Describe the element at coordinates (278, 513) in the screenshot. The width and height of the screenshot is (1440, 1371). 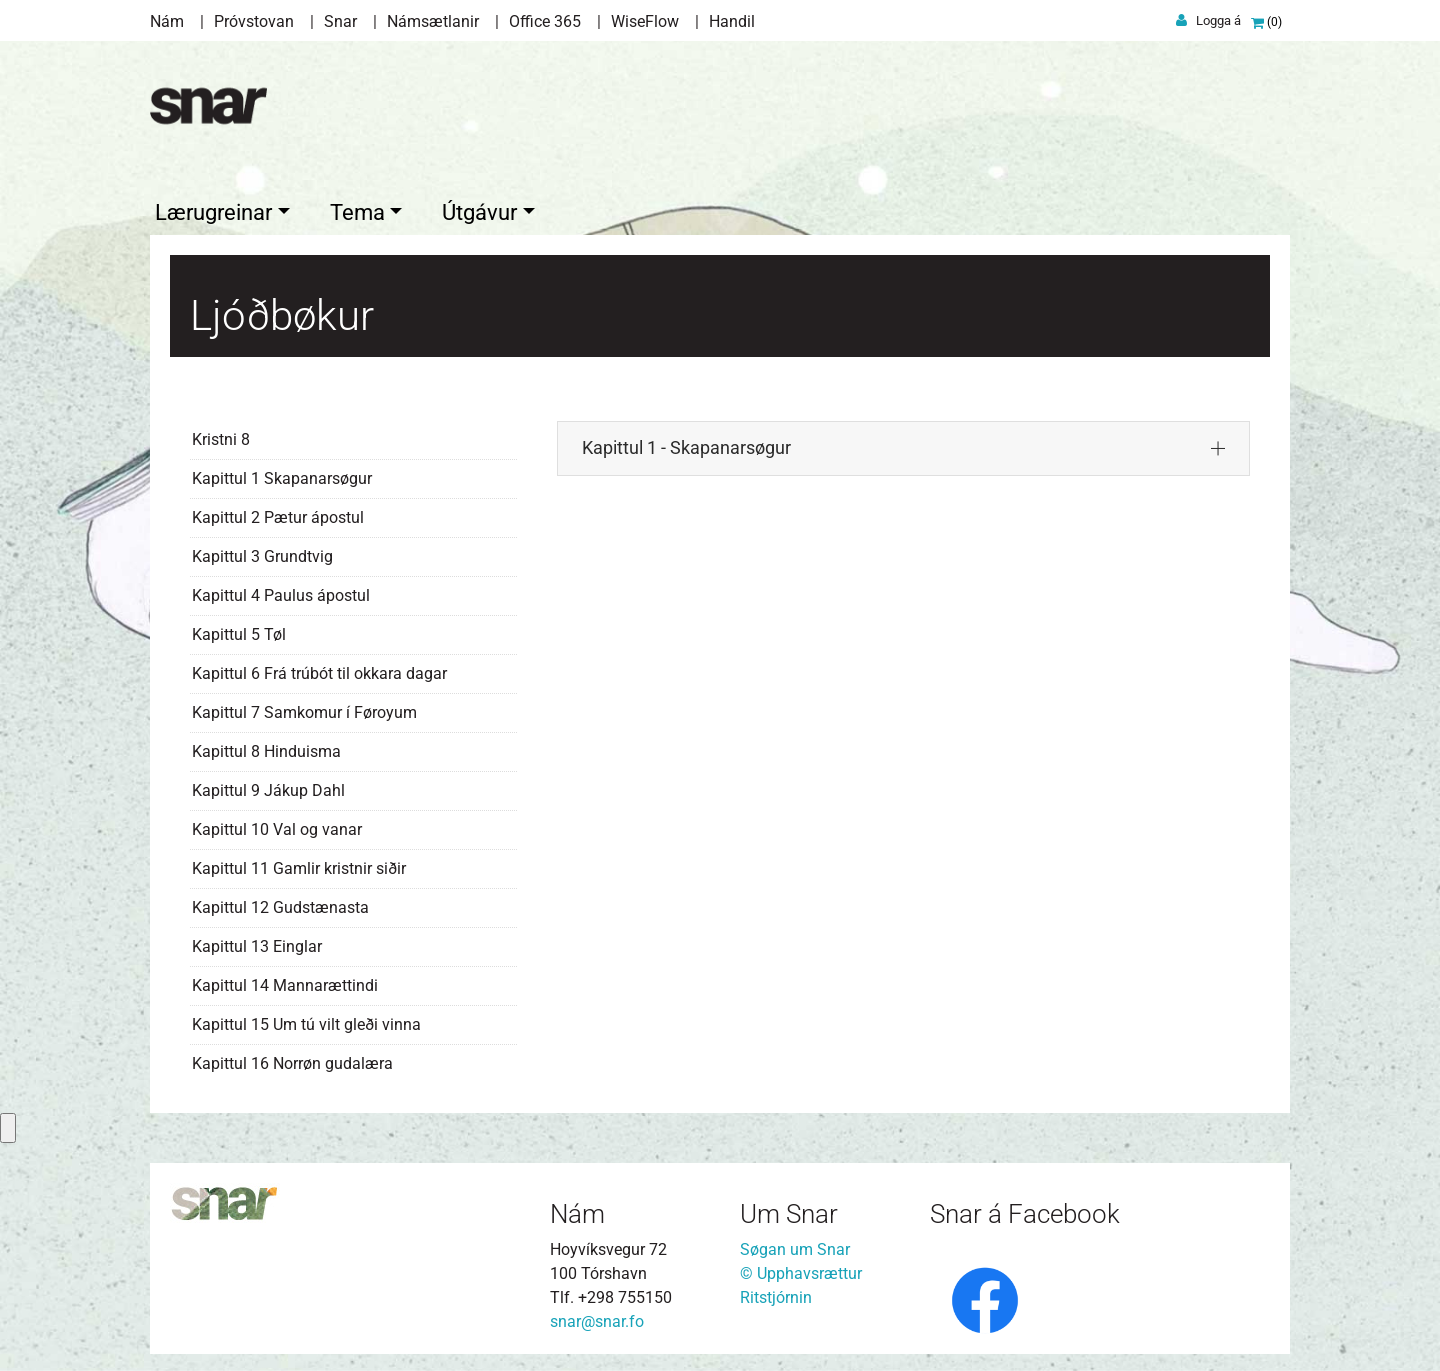
I see `Kapittul 2 Pætur ápostul` at that location.